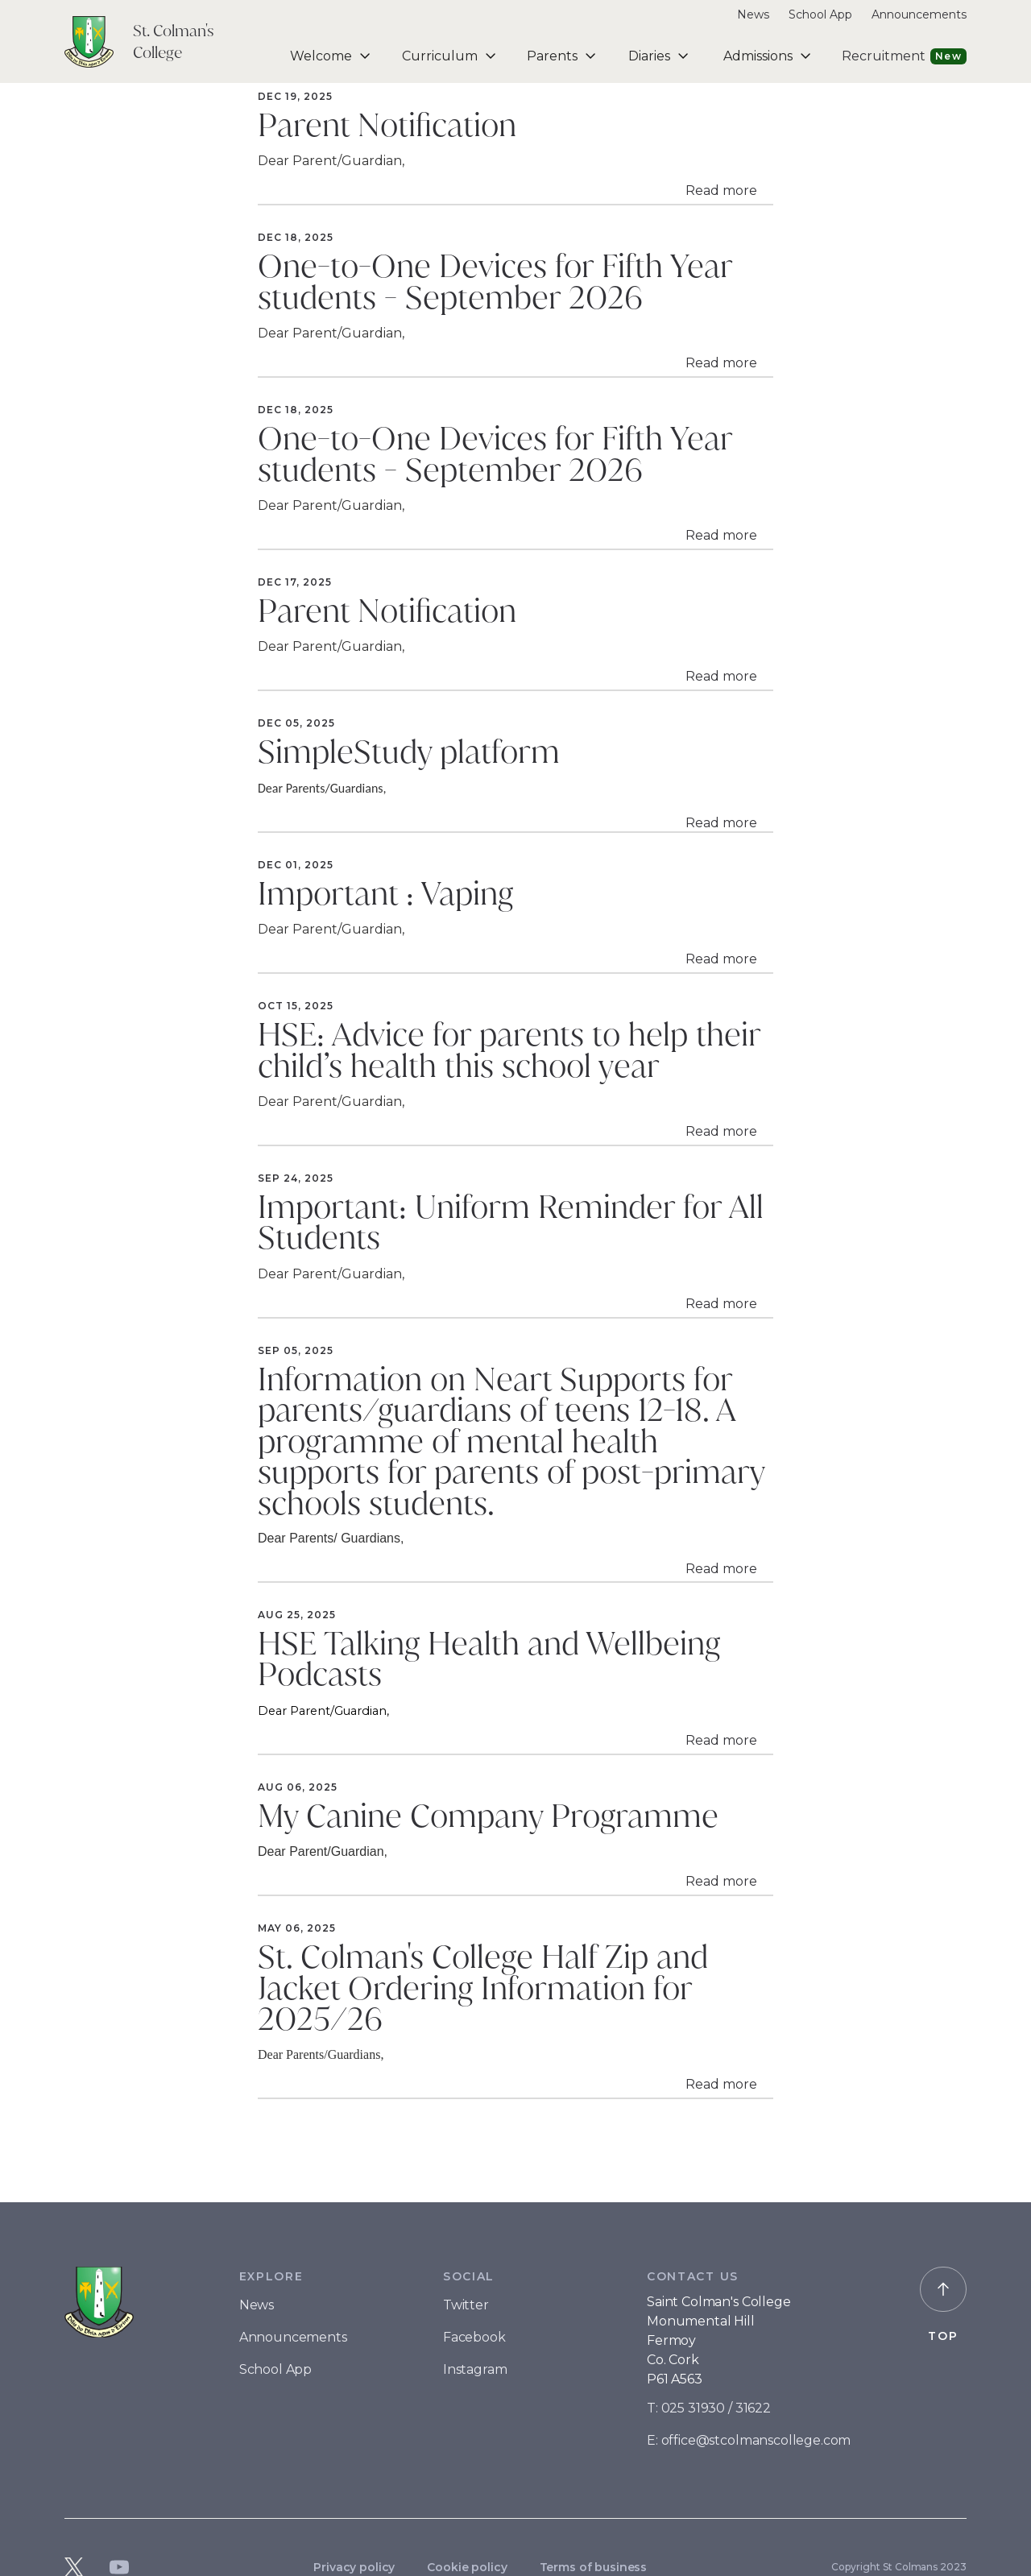  Describe the element at coordinates (474, 2337) in the screenshot. I see `Facebook` at that location.